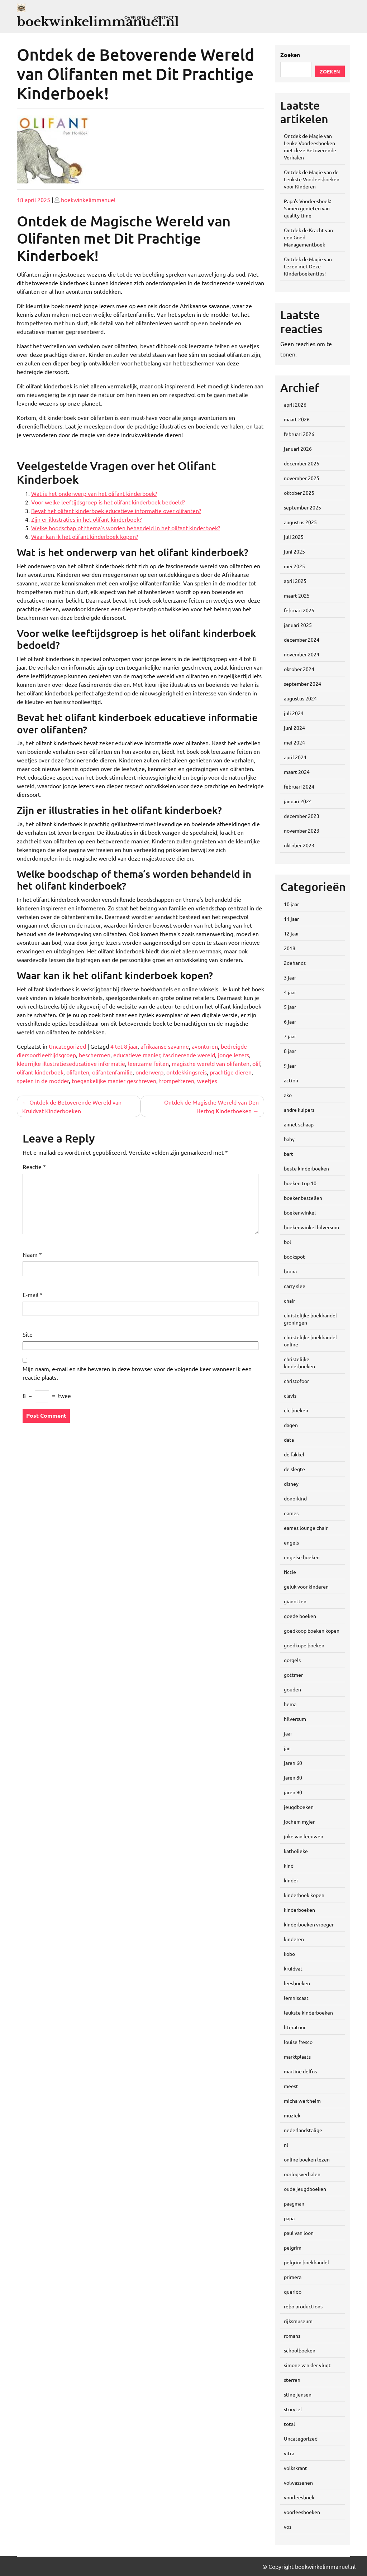 The width and height of the screenshot is (367, 2576). What do you see at coordinates (307, 208) in the screenshot?
I see `Papa’s Voorleesboek: Samen genieten van quality time` at bounding box center [307, 208].